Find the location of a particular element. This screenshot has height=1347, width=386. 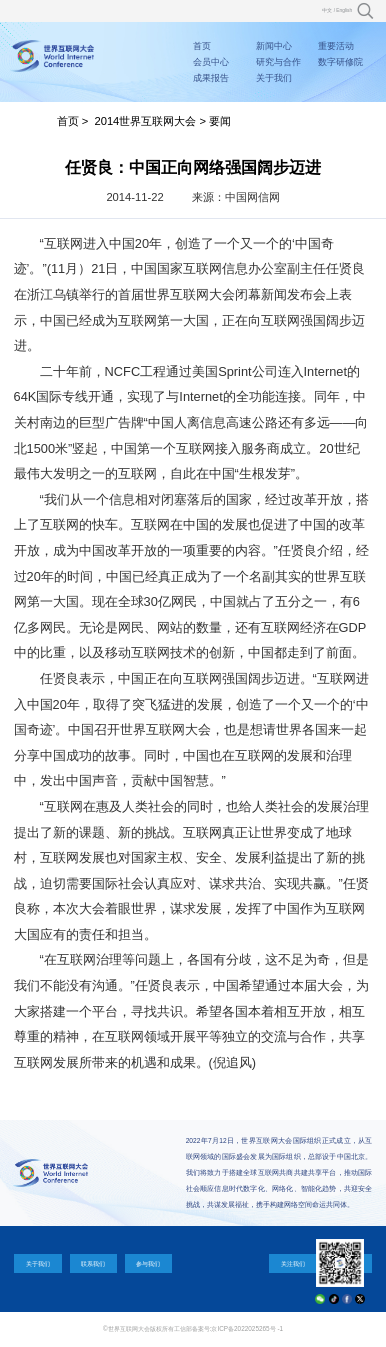

中文 is located at coordinates (327, 10).